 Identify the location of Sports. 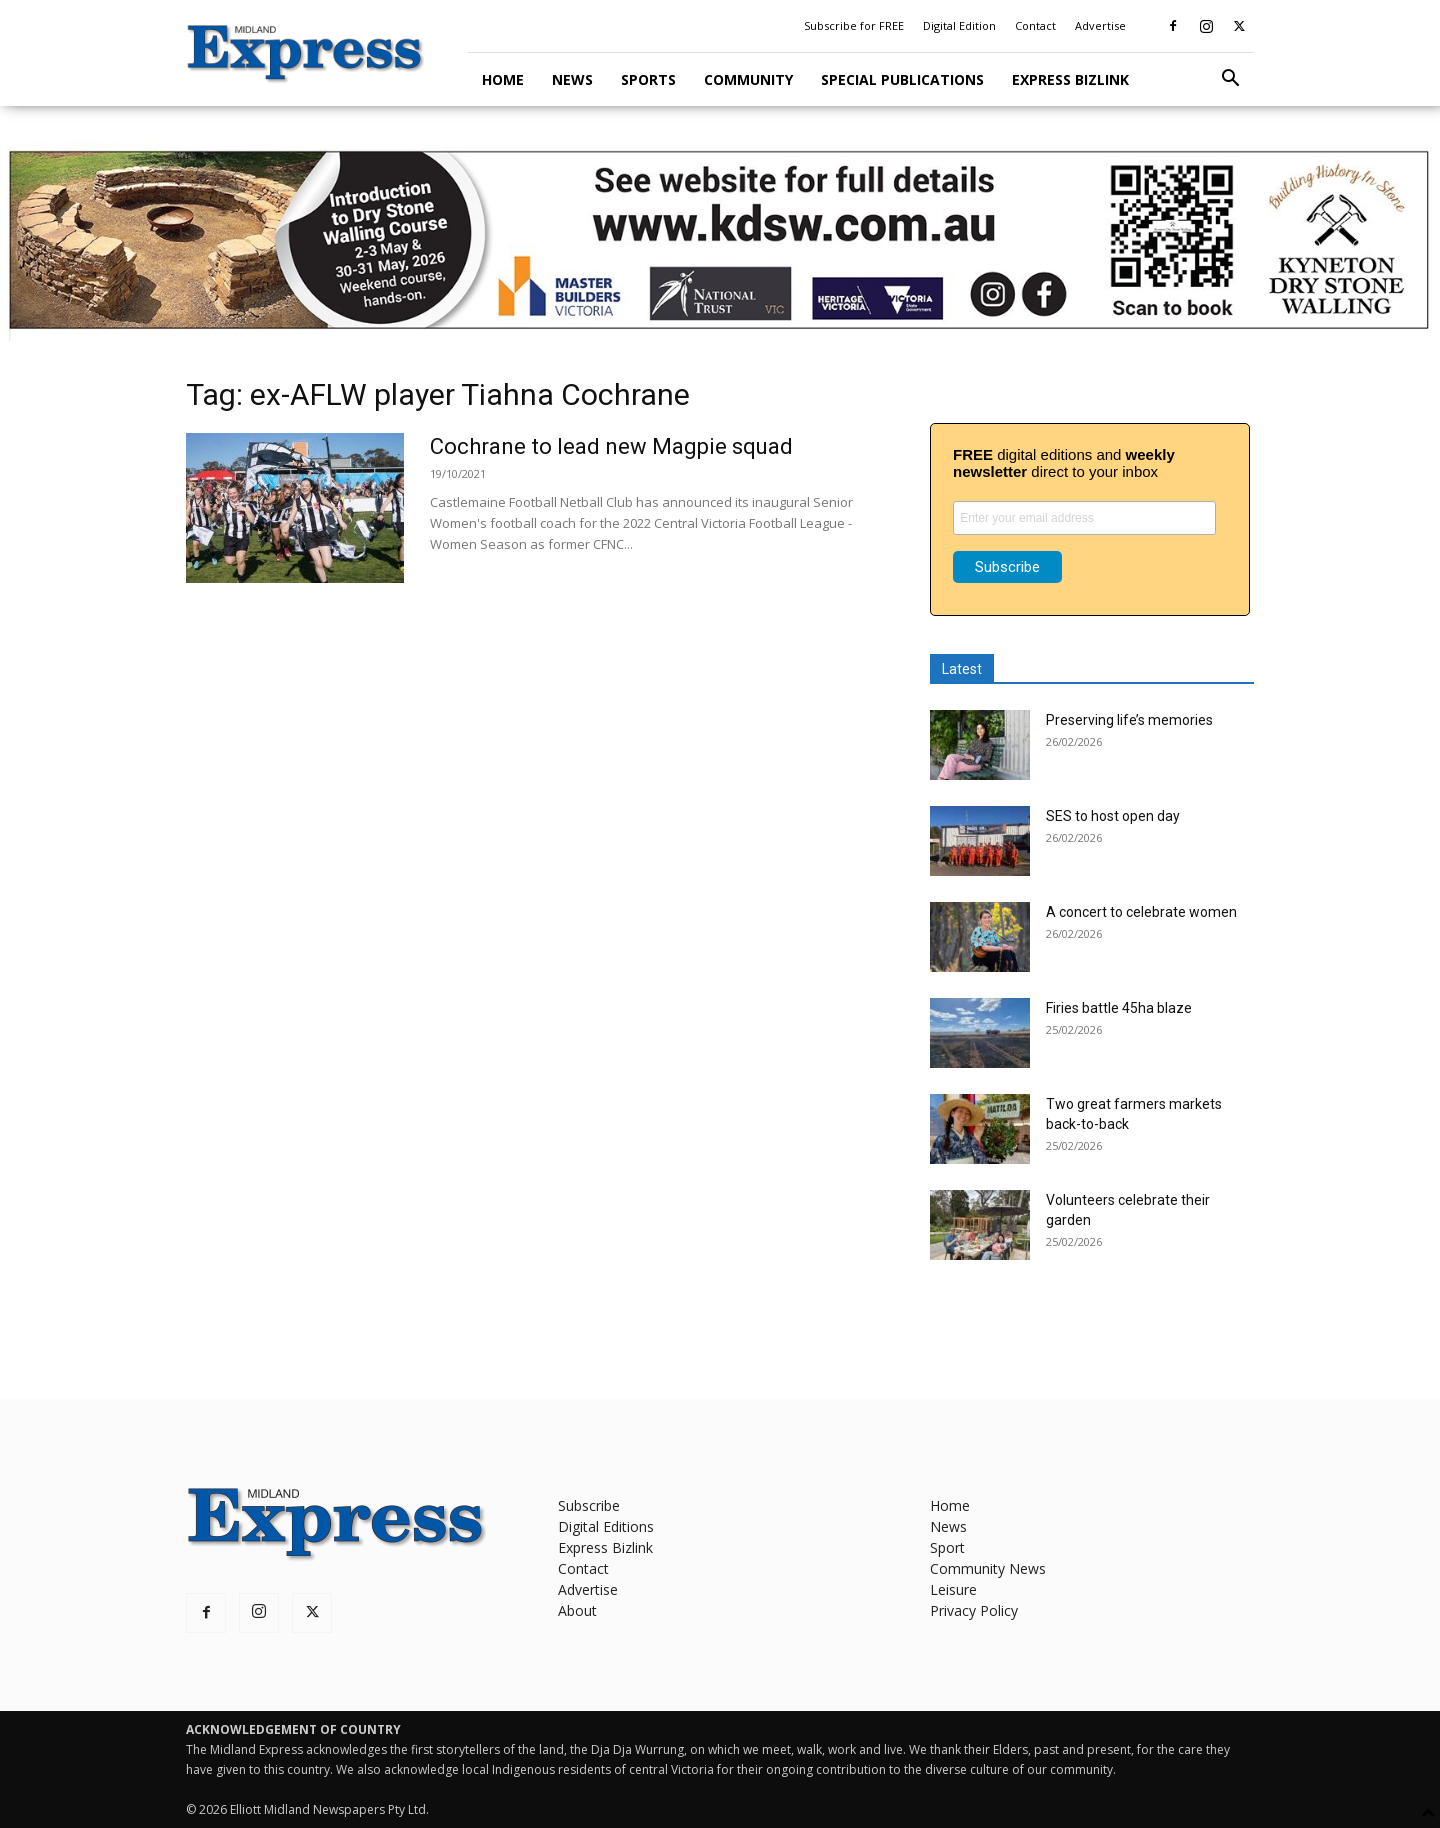
(648, 79).